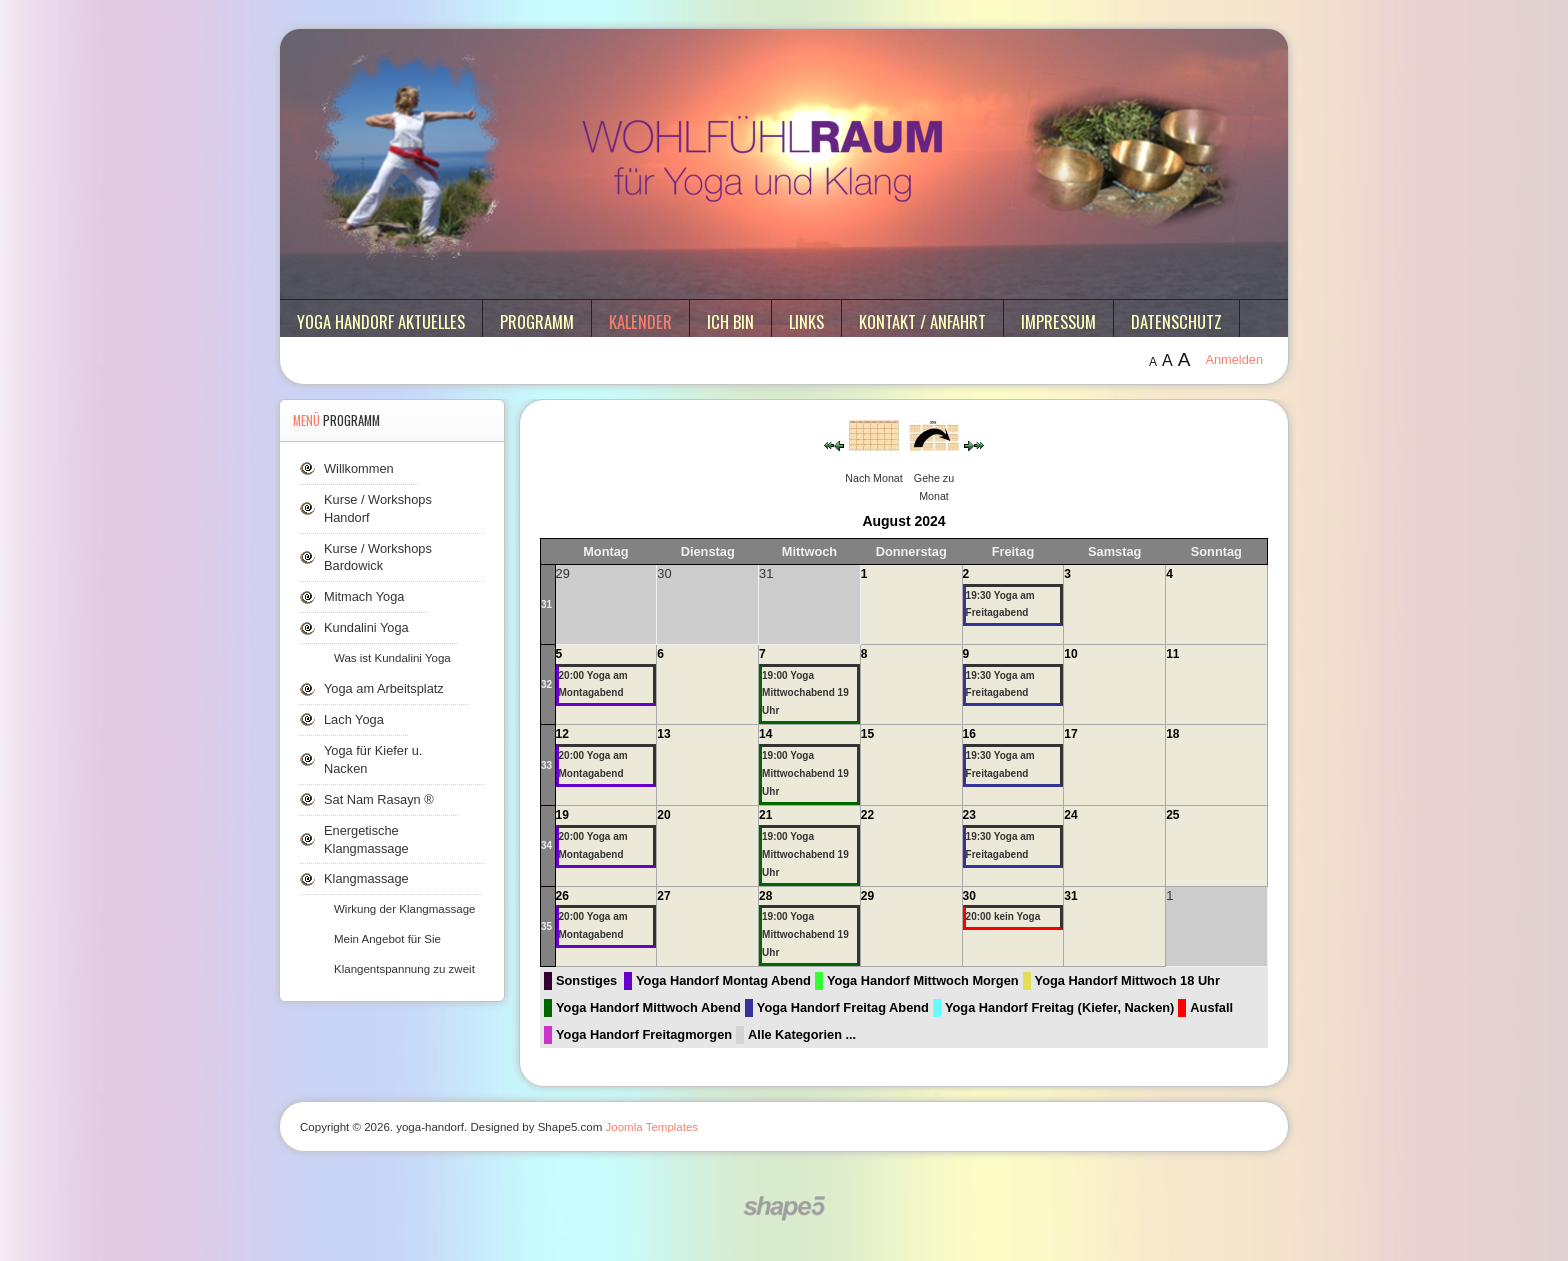 The height and width of the screenshot is (1261, 1568). What do you see at coordinates (586, 980) in the screenshot?
I see `Sonstiges` at bounding box center [586, 980].